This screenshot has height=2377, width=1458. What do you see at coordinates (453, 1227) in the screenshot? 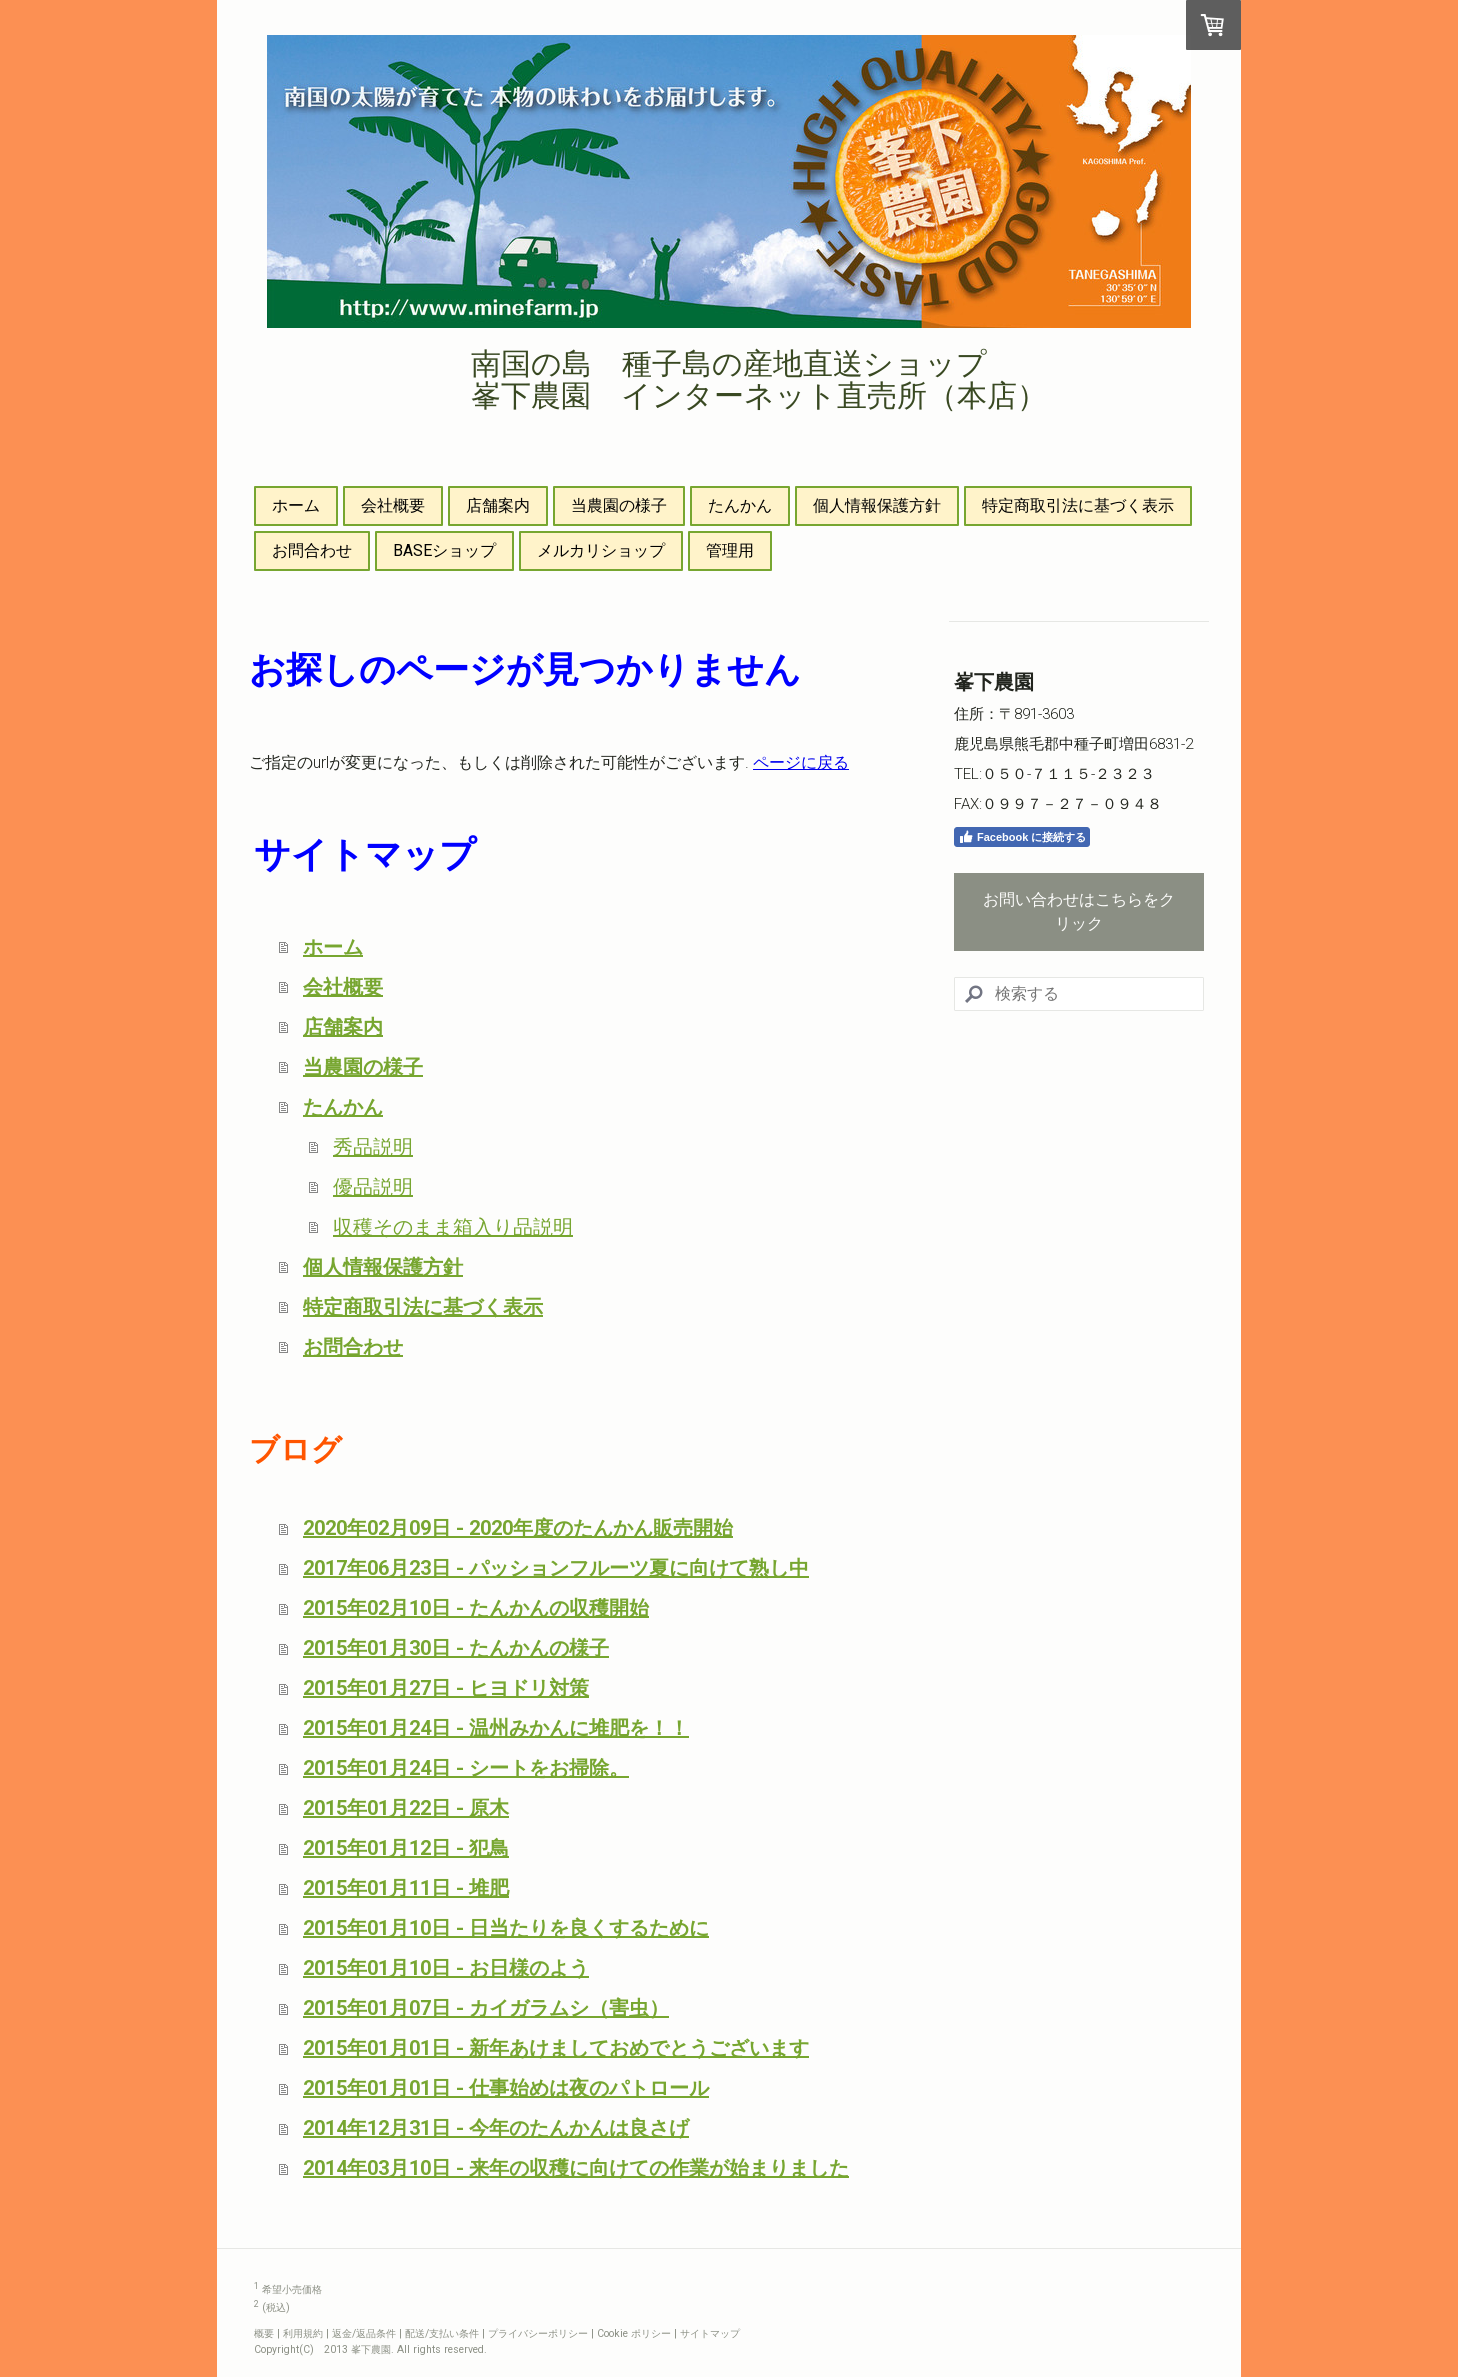
I see `収穫そのまま箱入り品説明` at bounding box center [453, 1227].